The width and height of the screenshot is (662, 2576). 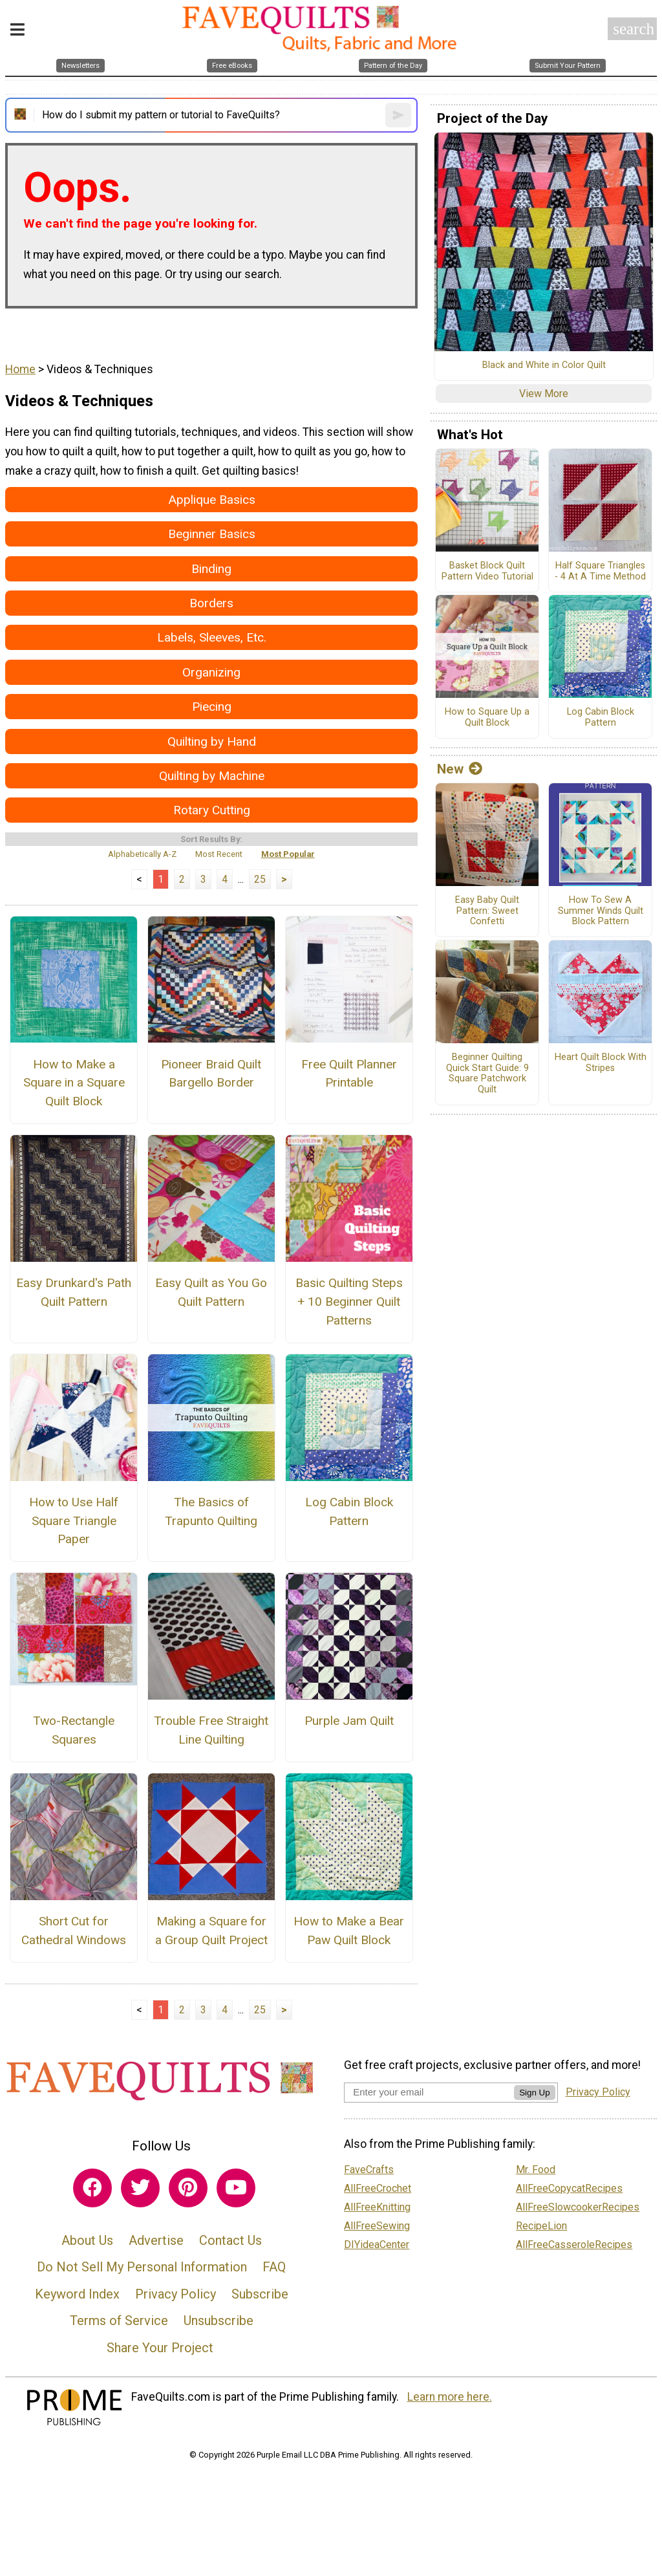 I want to click on AllFreeCrochet, so click(x=377, y=2188).